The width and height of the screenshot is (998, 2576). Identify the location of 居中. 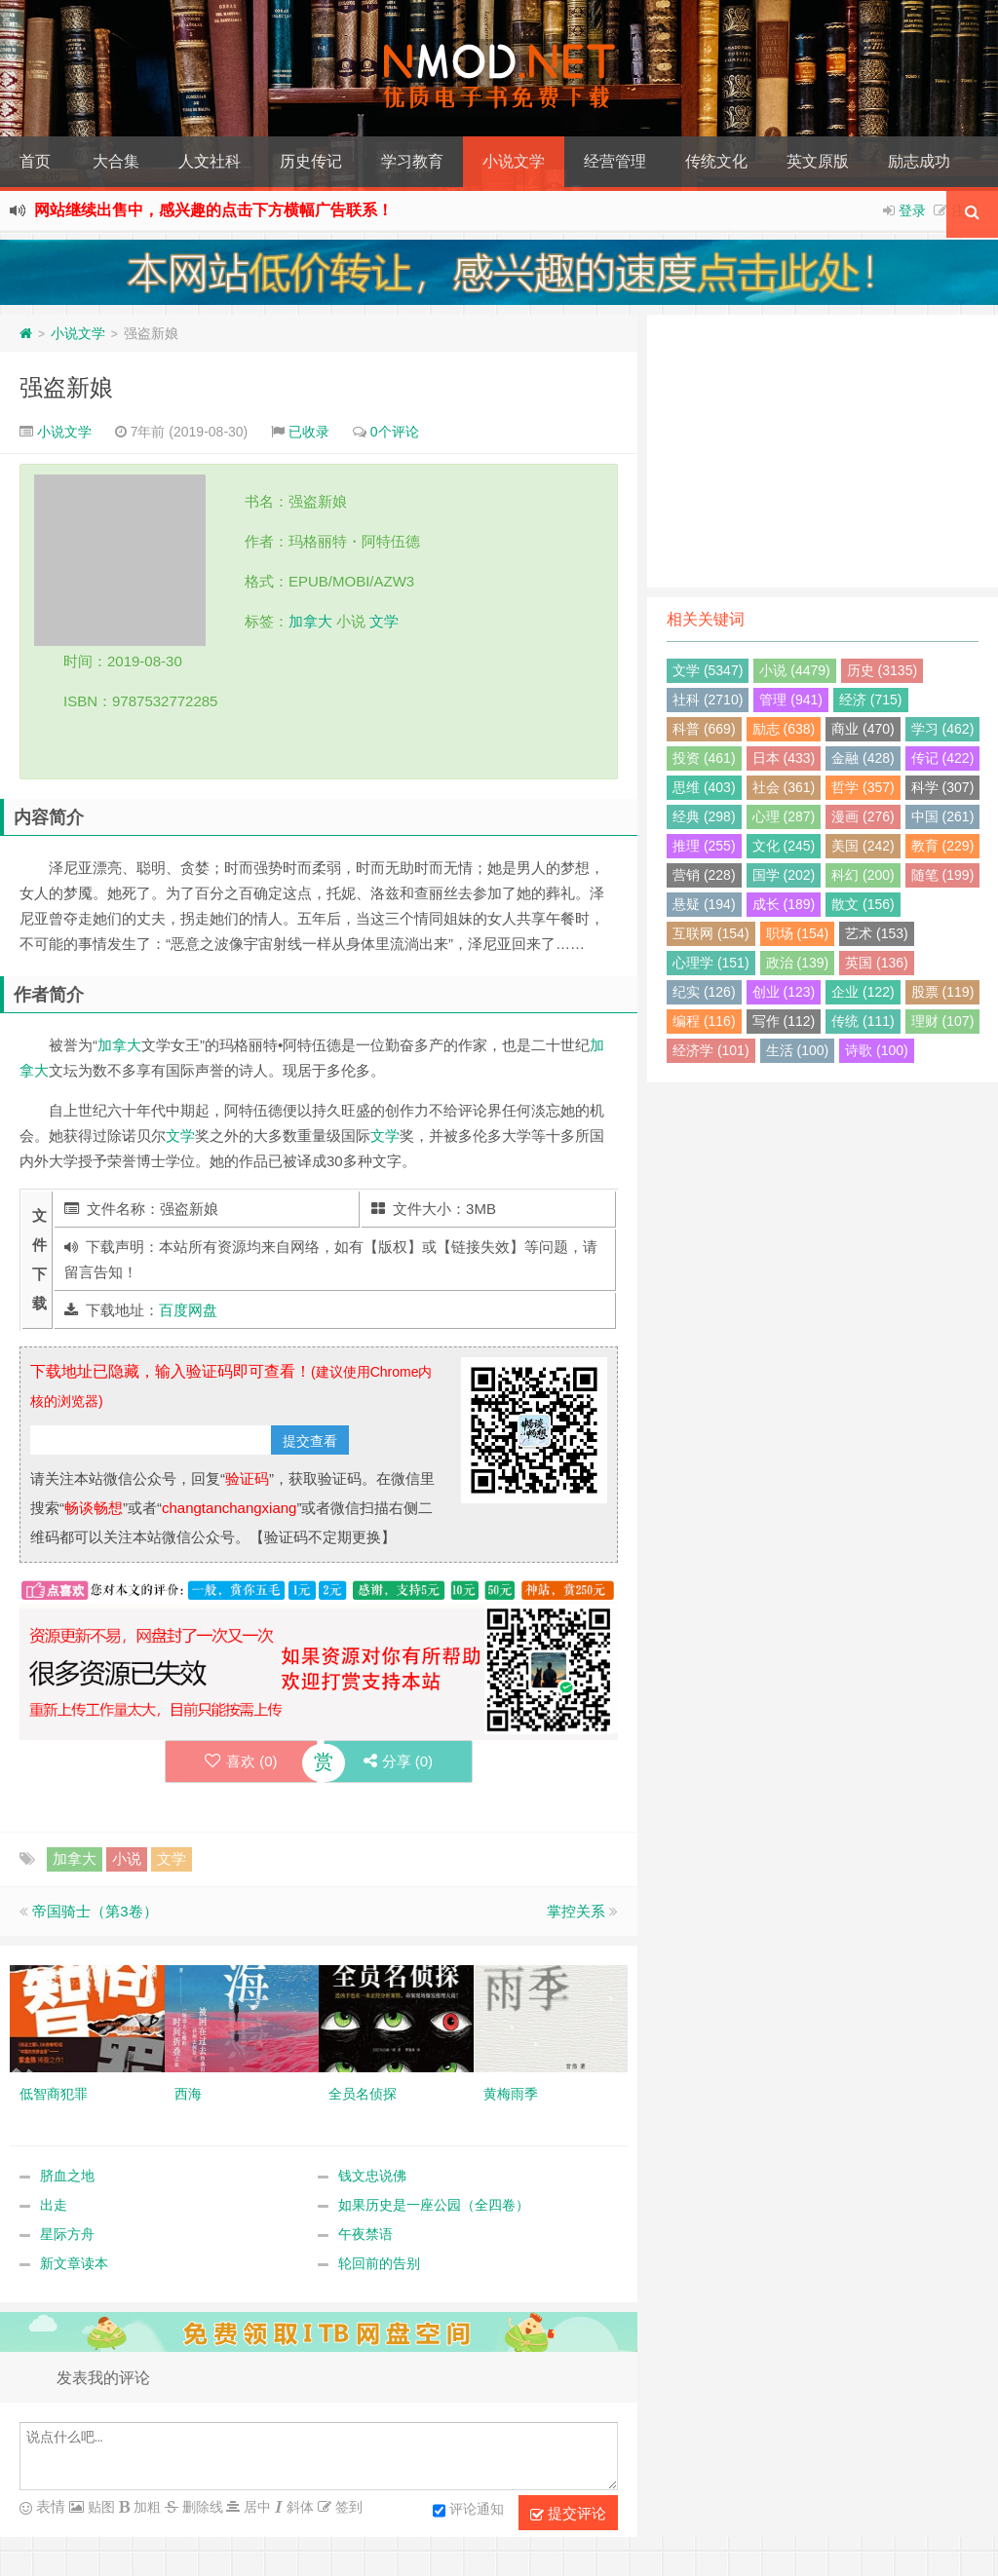
(255, 2507).